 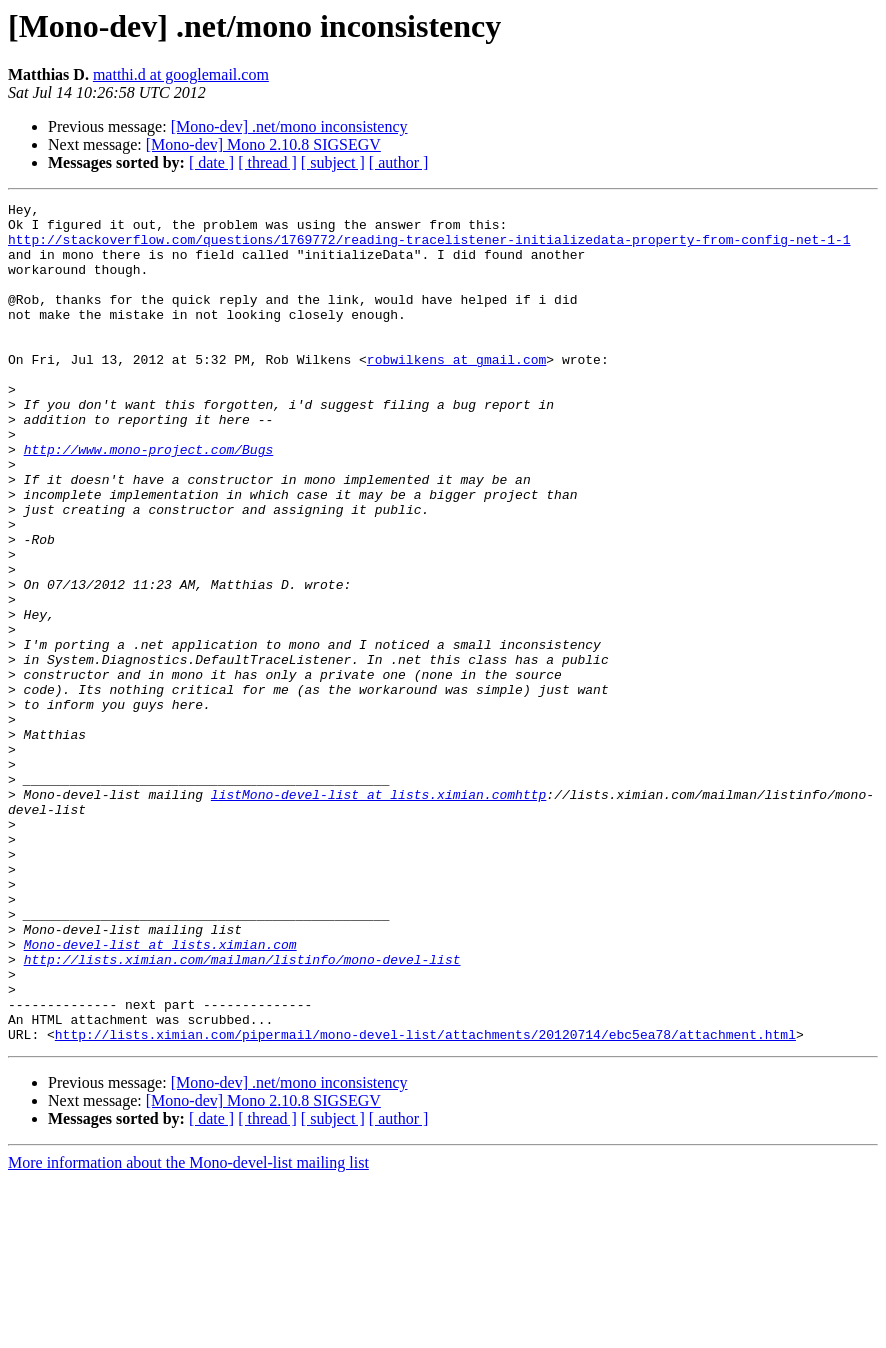 What do you see at coordinates (211, 162) in the screenshot?
I see `[ date ]` at bounding box center [211, 162].